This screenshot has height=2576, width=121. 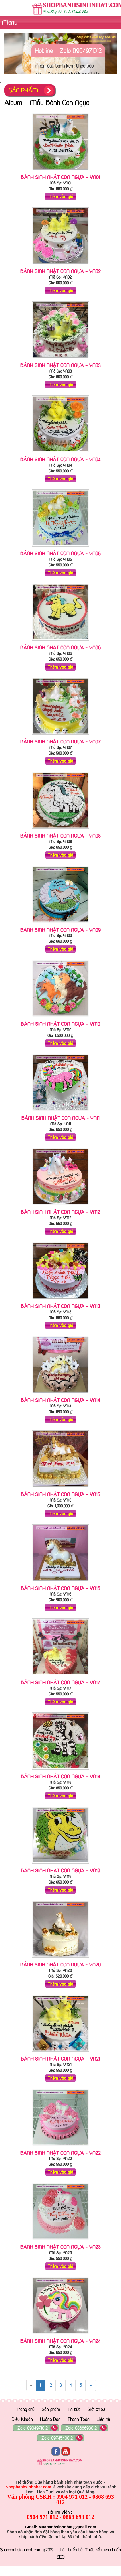 What do you see at coordinates (60, 2247) in the screenshot?
I see `Bánh Sinh Nhật Con ngựa - YN23` at bounding box center [60, 2247].